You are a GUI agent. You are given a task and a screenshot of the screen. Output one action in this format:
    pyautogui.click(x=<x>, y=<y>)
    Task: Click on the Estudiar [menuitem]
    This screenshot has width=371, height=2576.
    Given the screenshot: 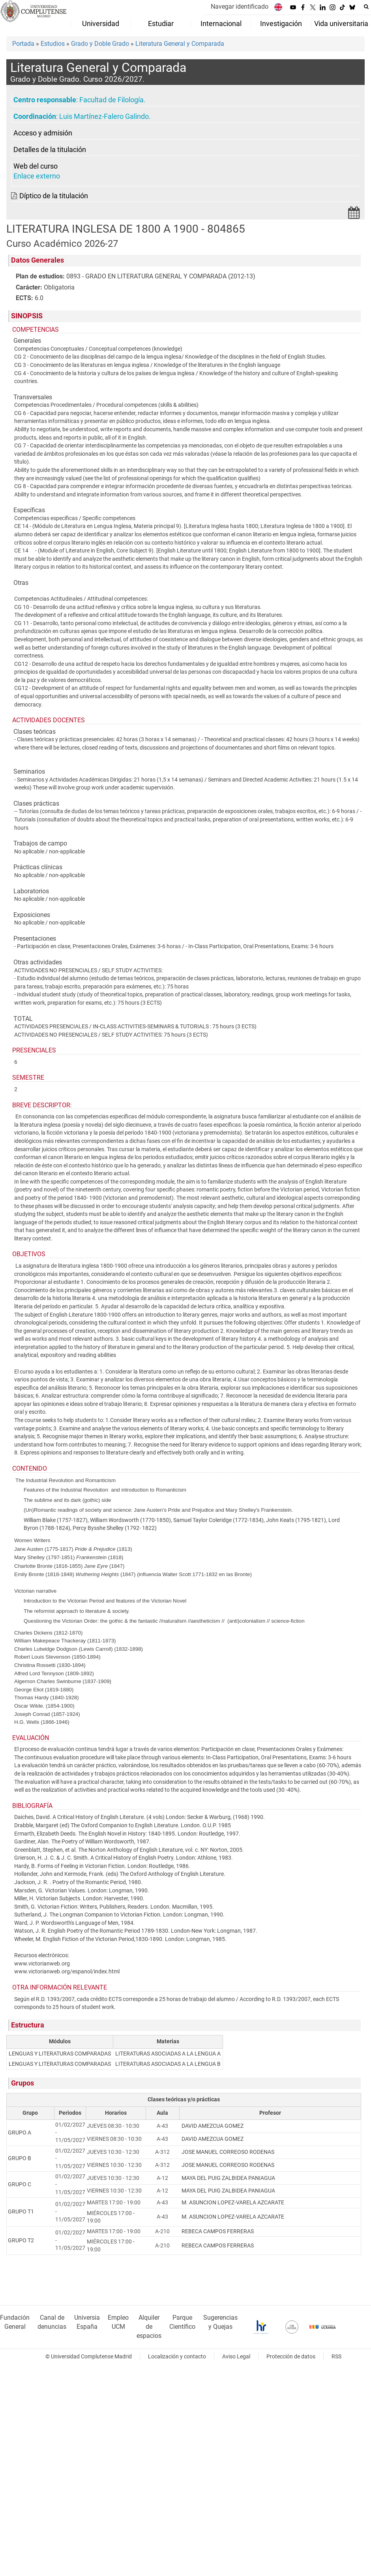 What is the action you would take?
    pyautogui.click(x=161, y=24)
    